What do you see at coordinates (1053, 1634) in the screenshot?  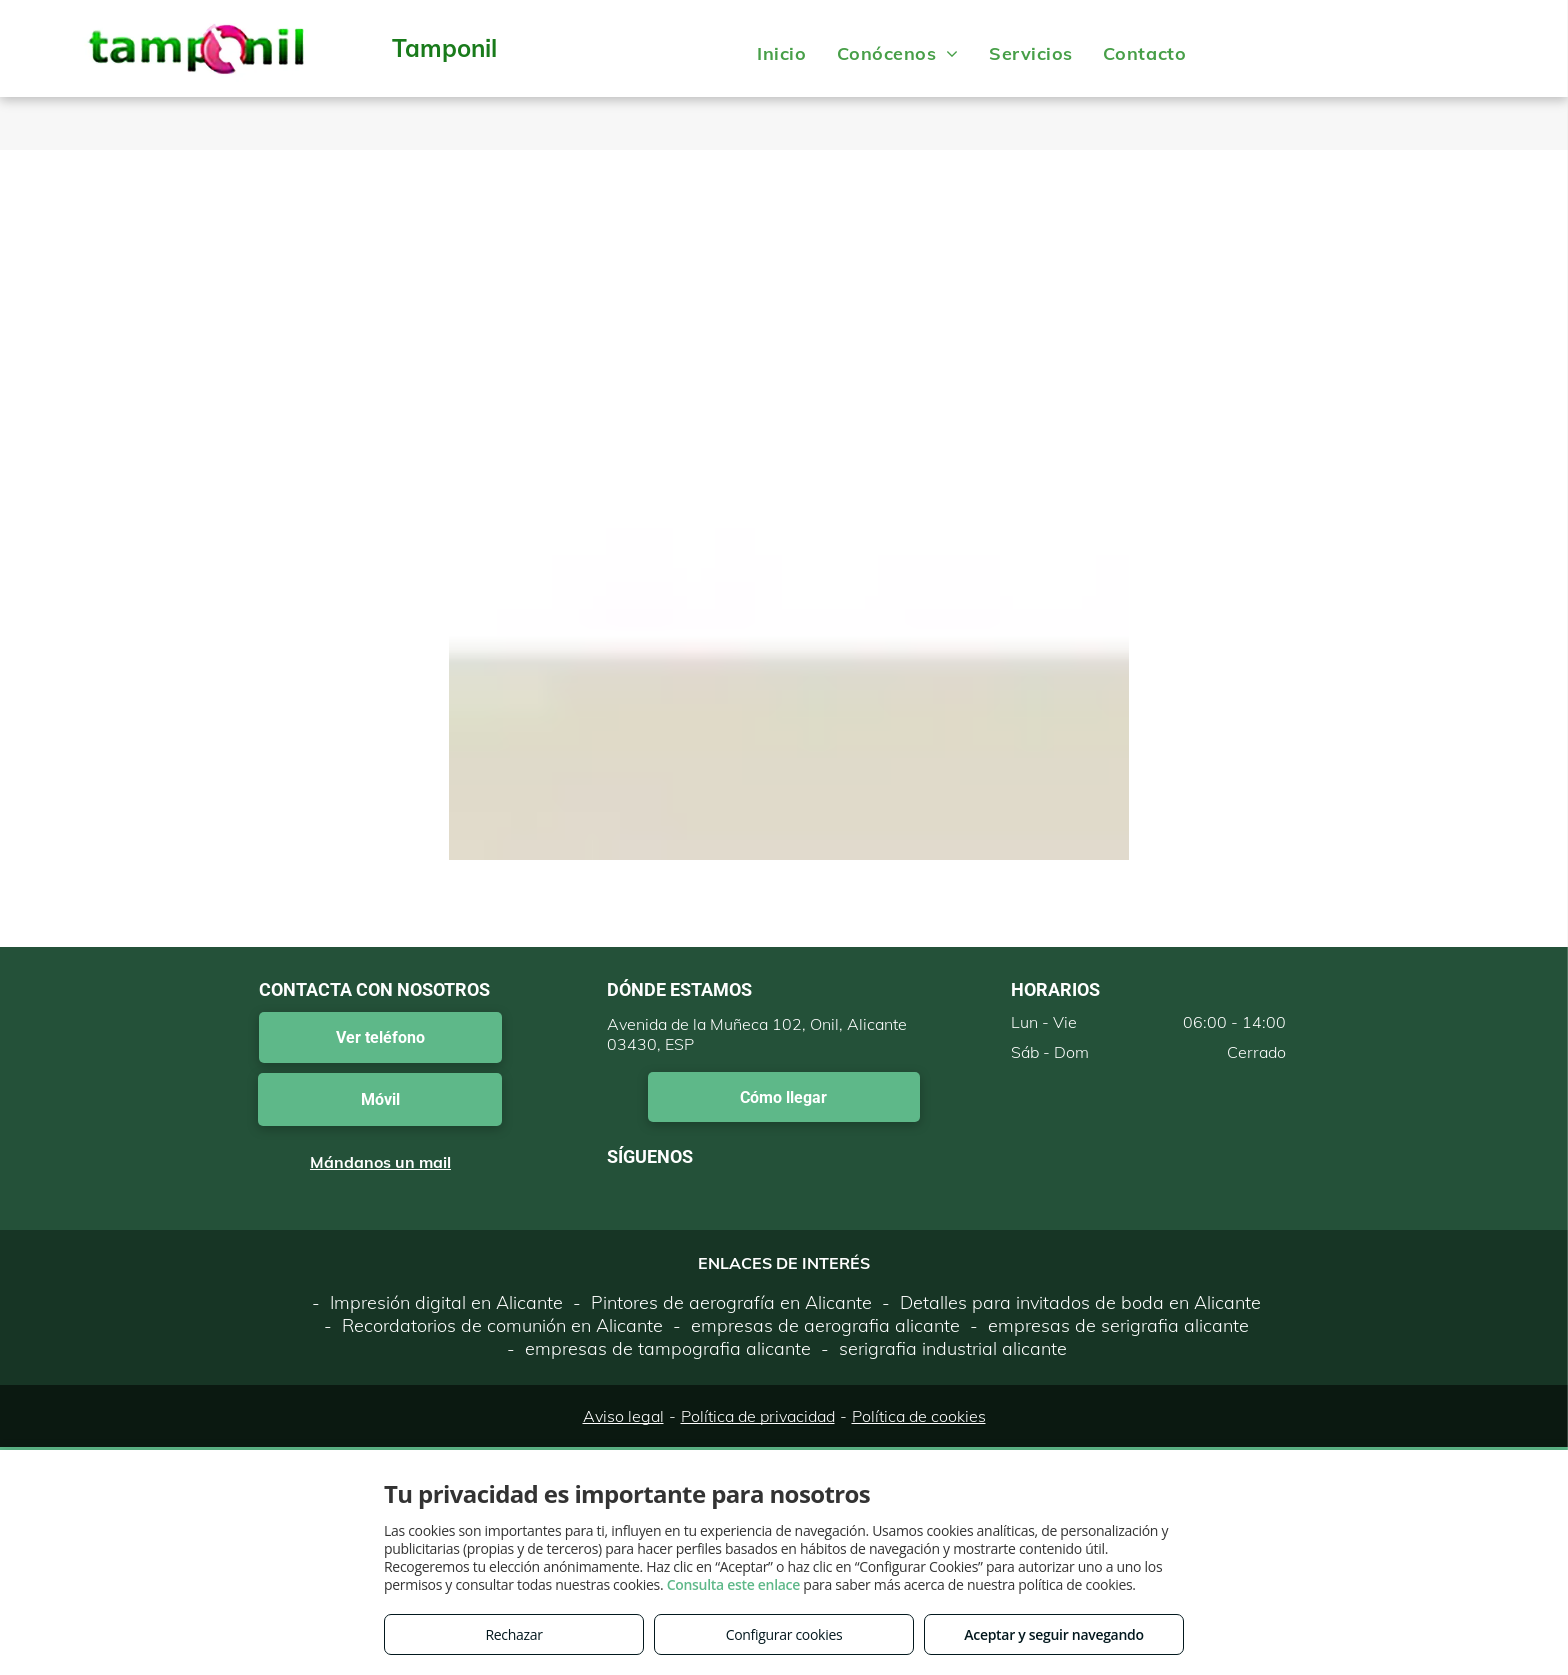 I see `Aceptar y seguir navegando` at bounding box center [1053, 1634].